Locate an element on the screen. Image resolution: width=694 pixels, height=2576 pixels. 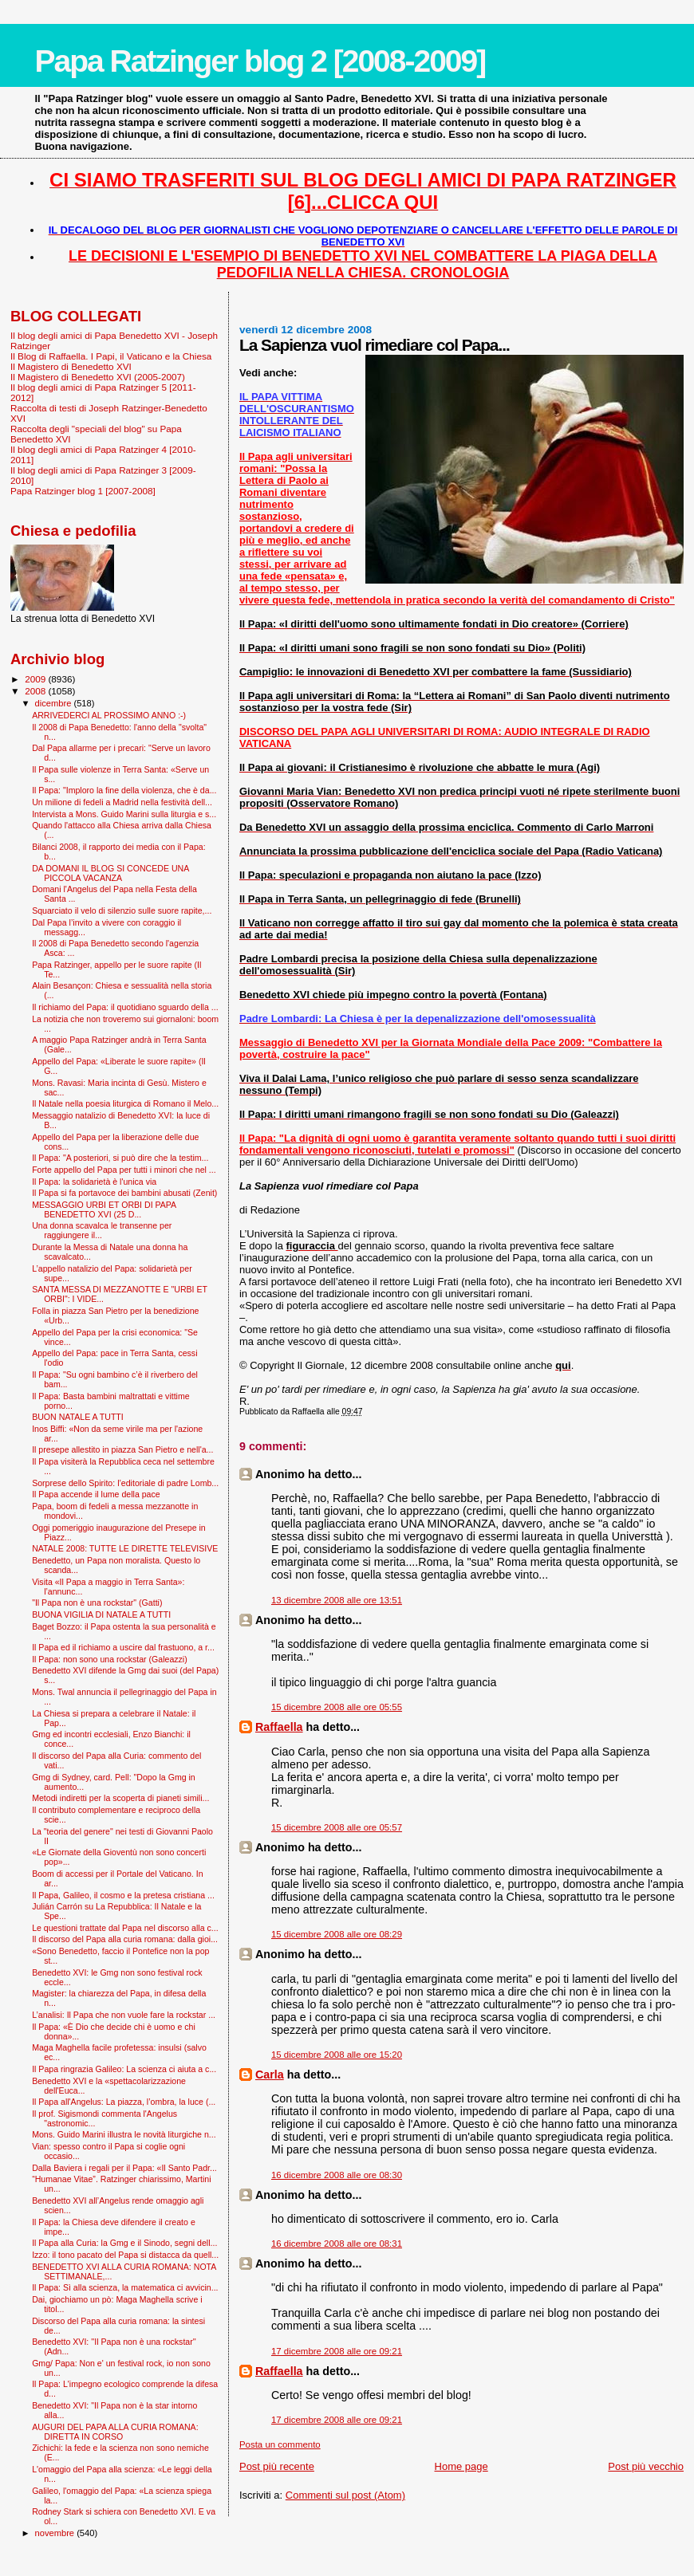
Le questioni trattate dal Papa nel discorso alla c... is located at coordinates (125, 1928).